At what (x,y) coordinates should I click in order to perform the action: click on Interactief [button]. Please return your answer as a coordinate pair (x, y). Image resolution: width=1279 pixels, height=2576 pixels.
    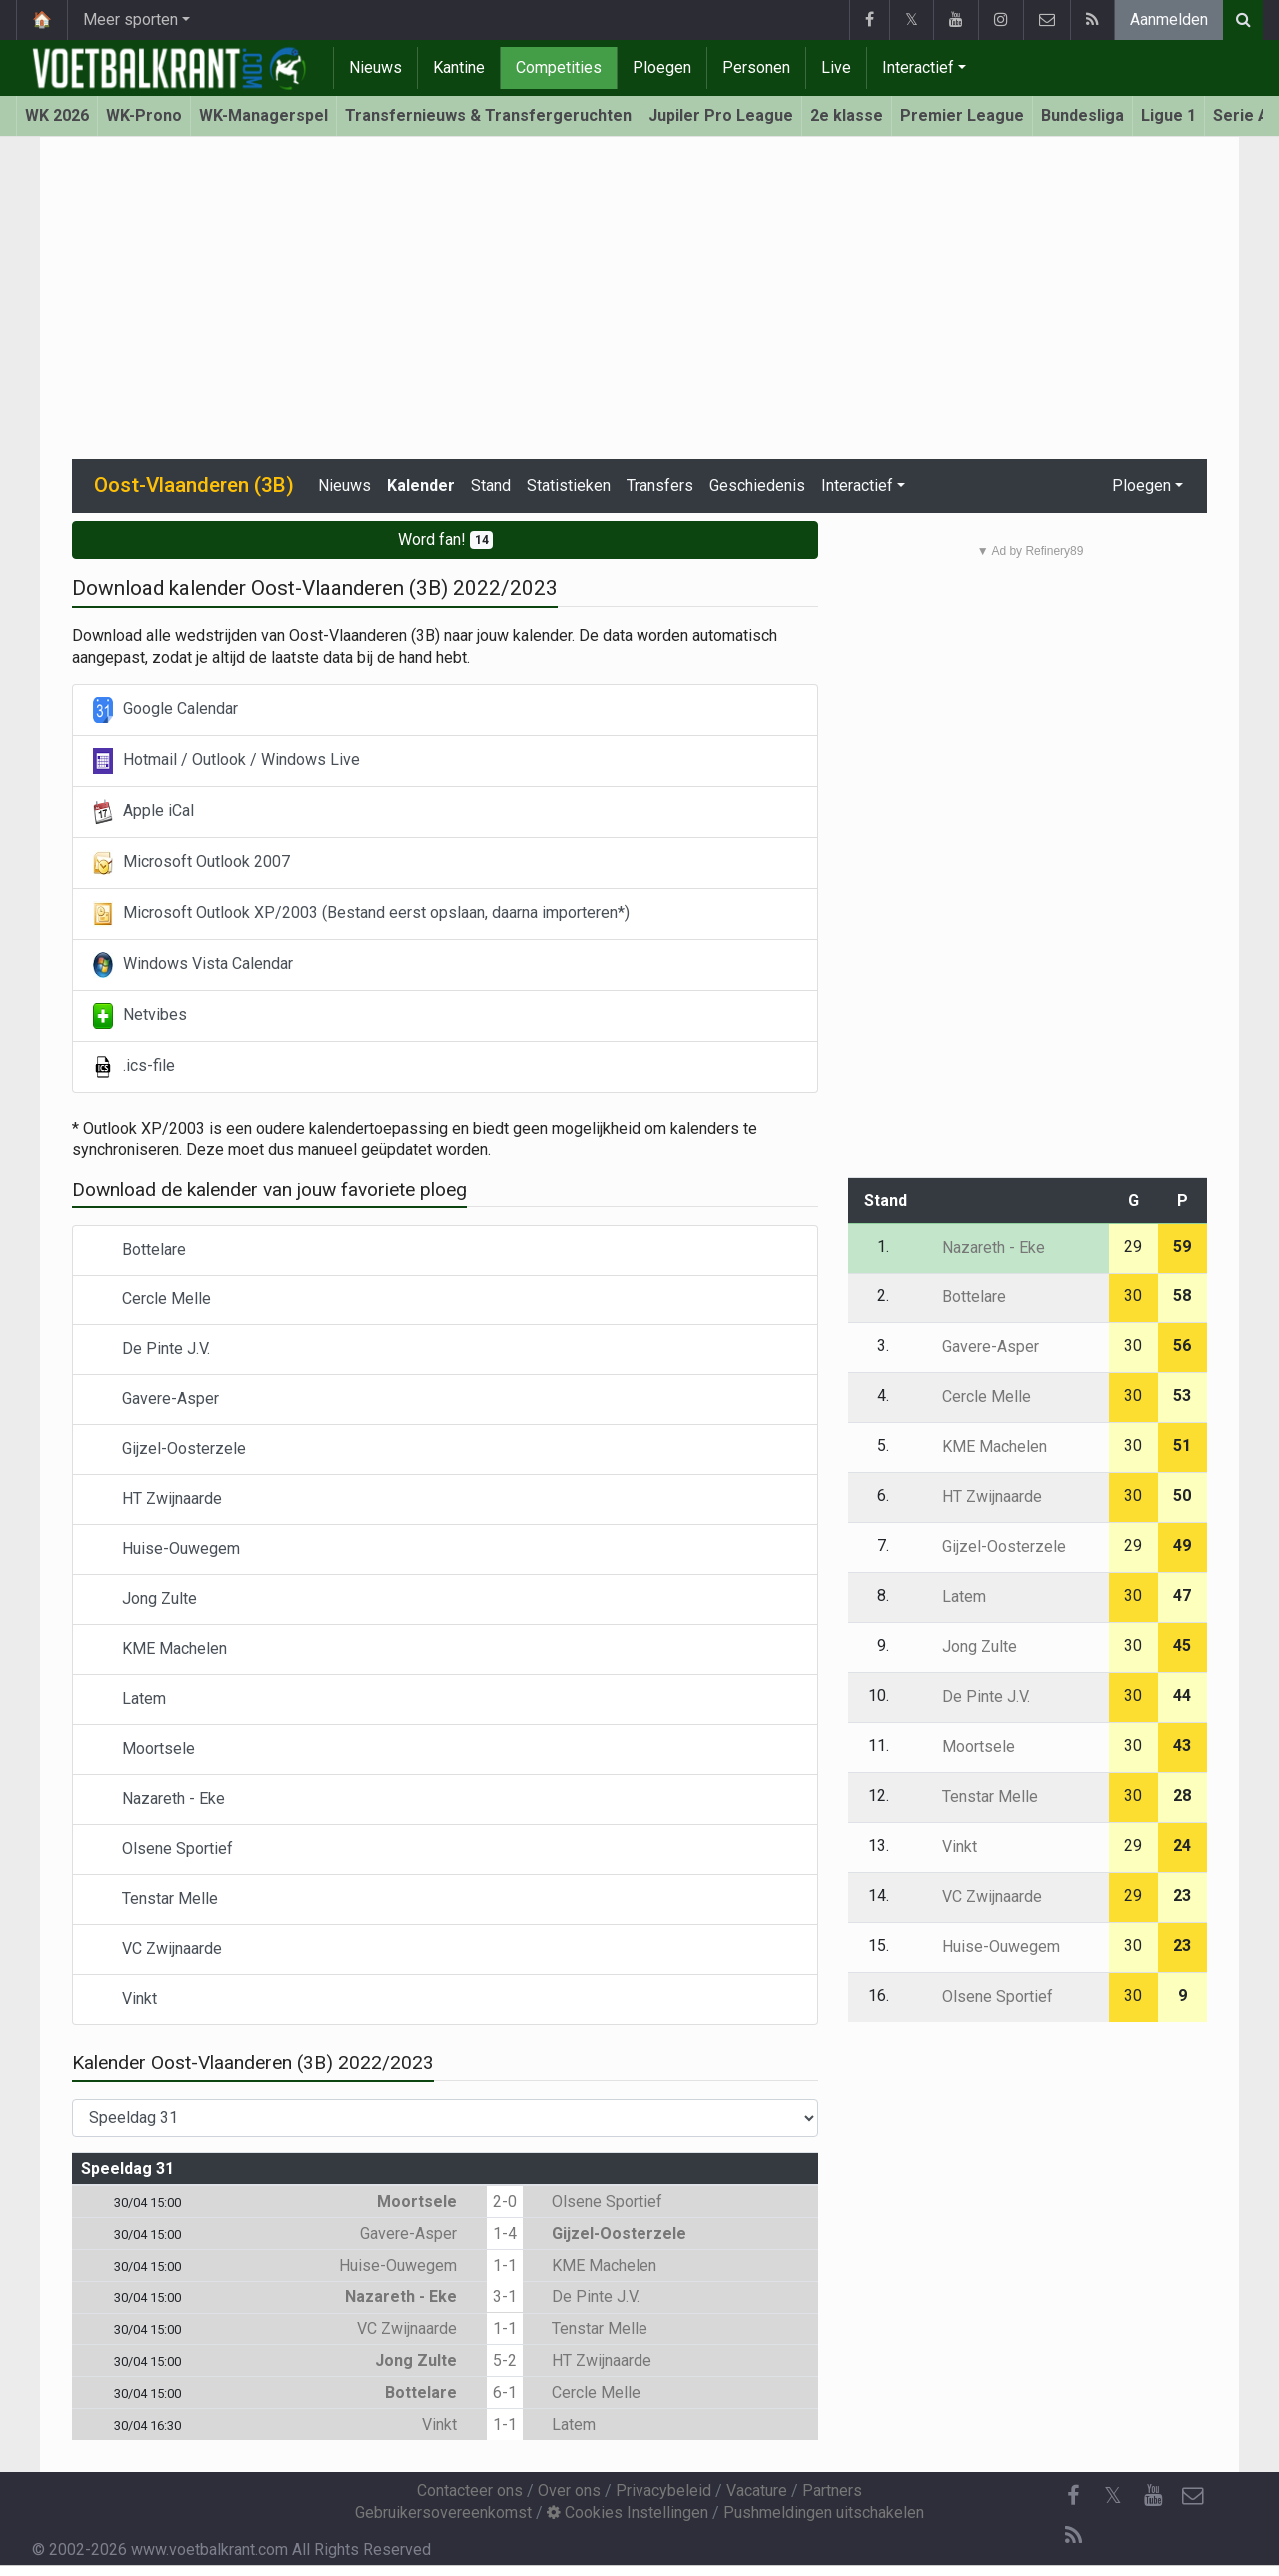
    Looking at the image, I should click on (857, 485).